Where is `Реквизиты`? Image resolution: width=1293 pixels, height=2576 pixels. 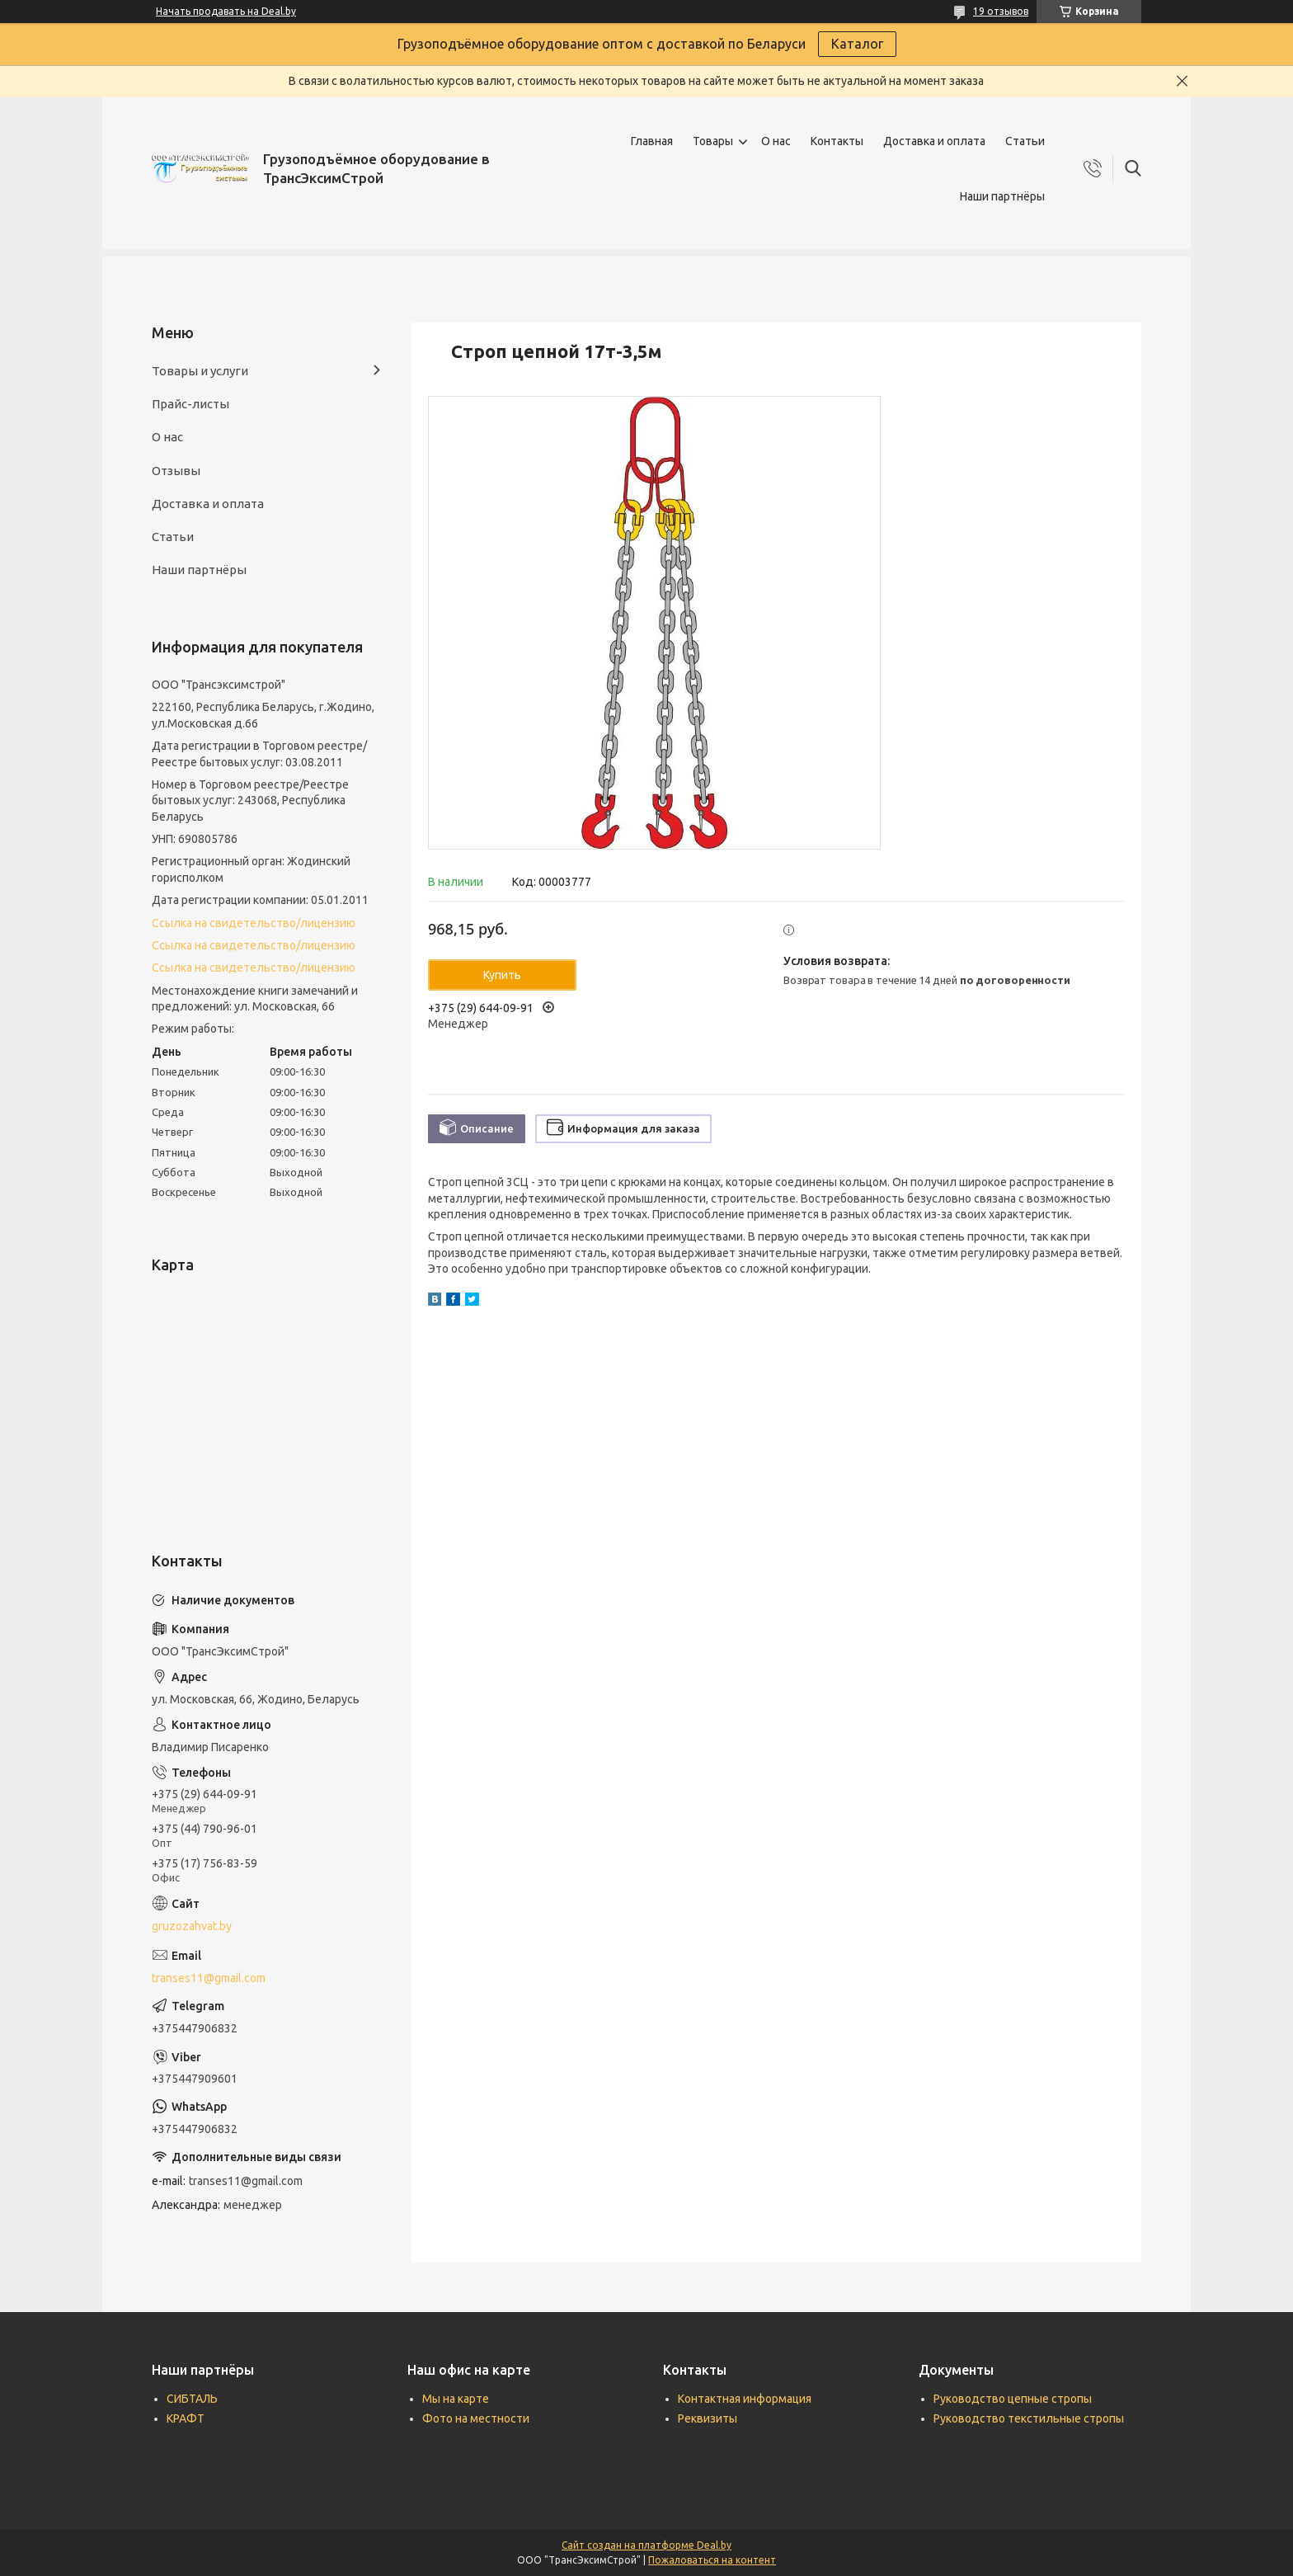 Реквизиты is located at coordinates (707, 2418).